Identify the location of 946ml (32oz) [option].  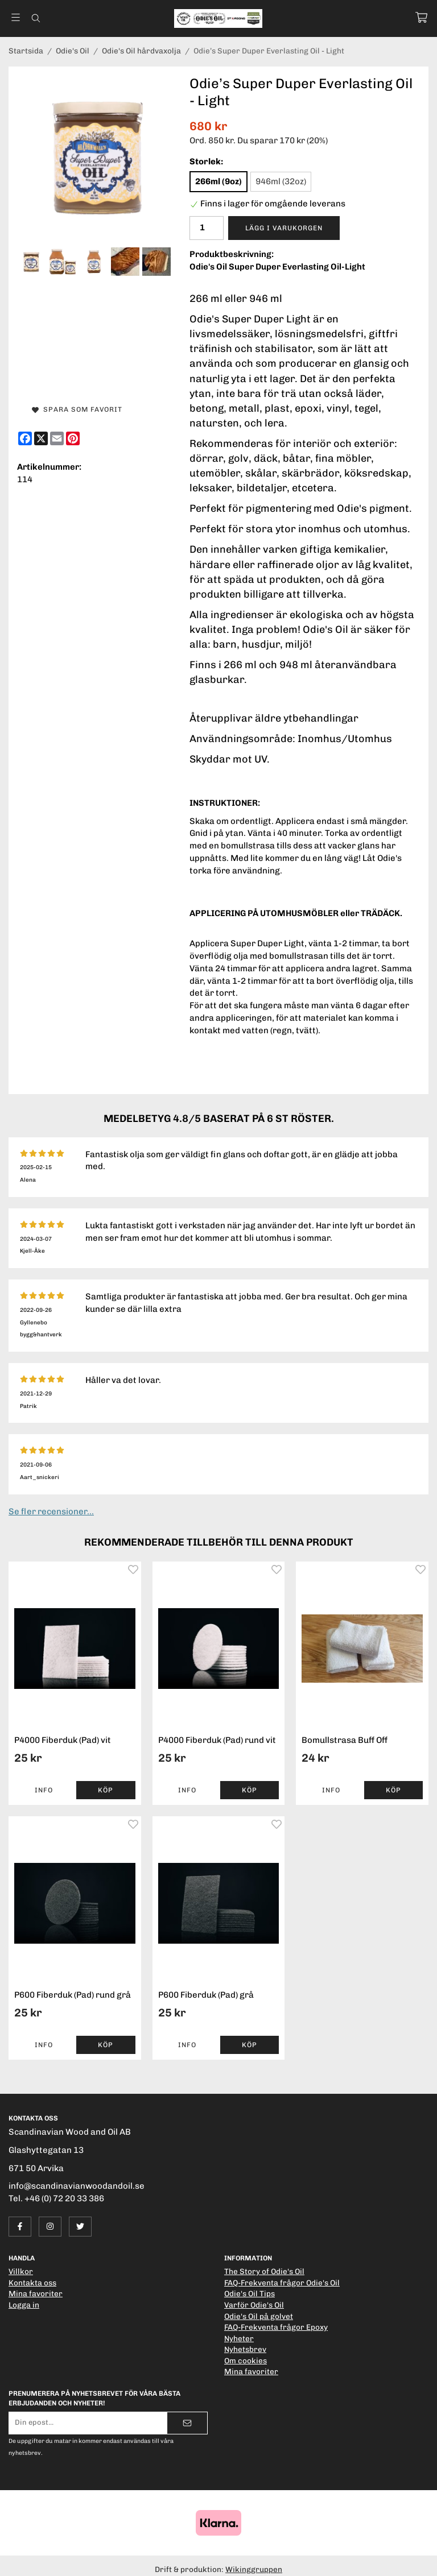
(280, 181).